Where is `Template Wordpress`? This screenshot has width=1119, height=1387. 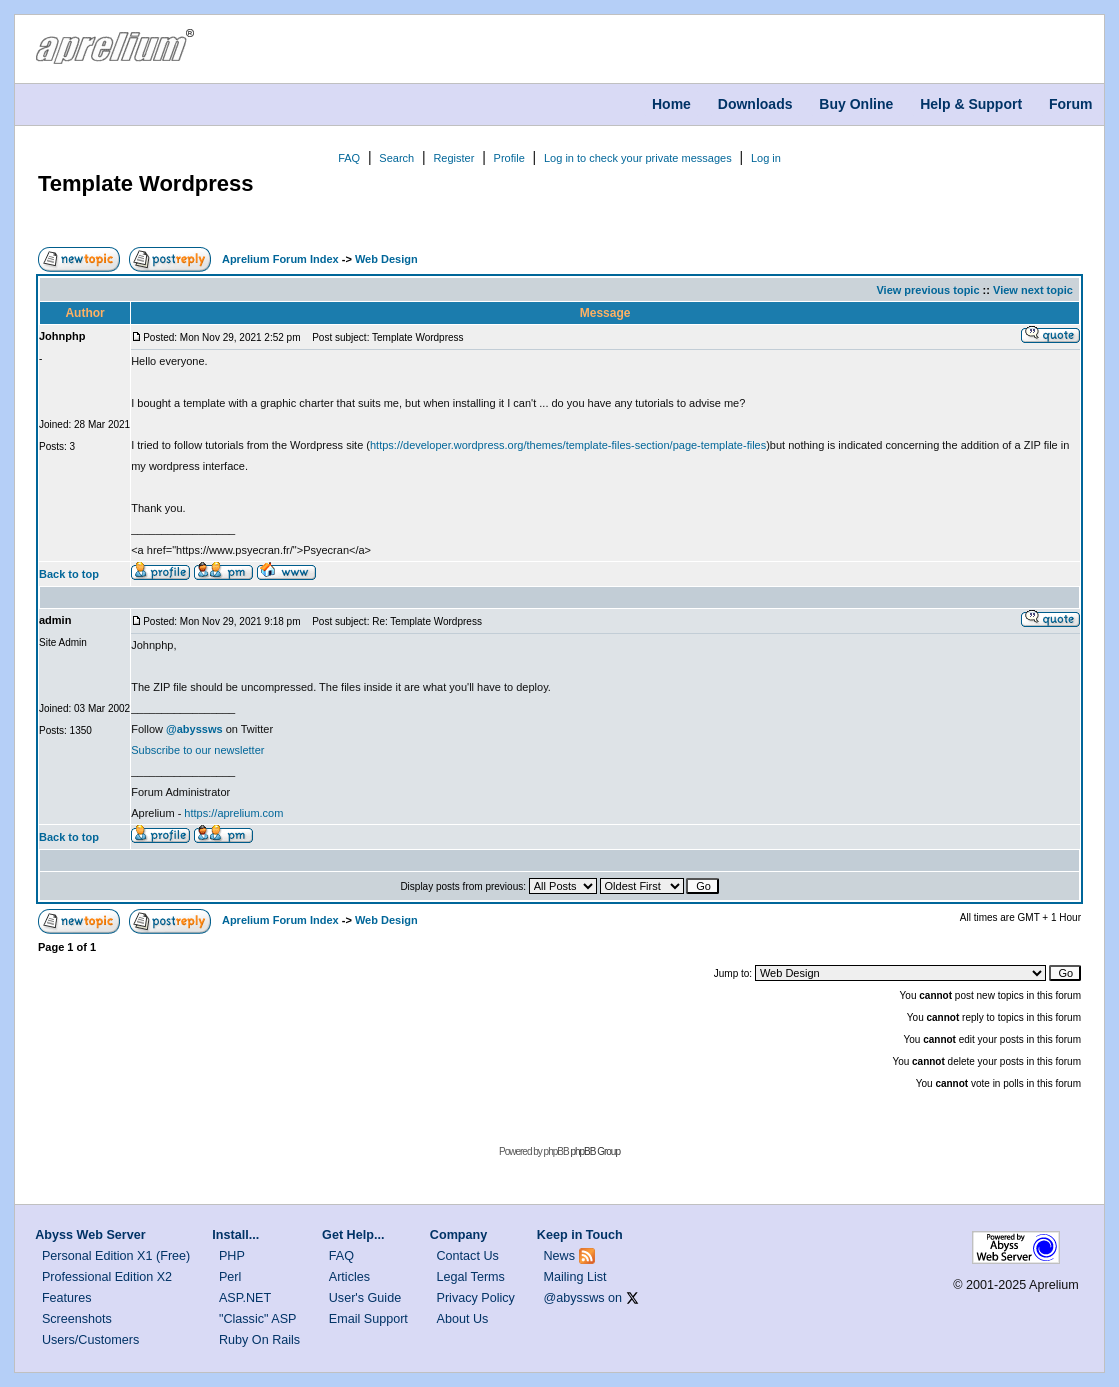
Template Wordpress is located at coordinates (146, 183).